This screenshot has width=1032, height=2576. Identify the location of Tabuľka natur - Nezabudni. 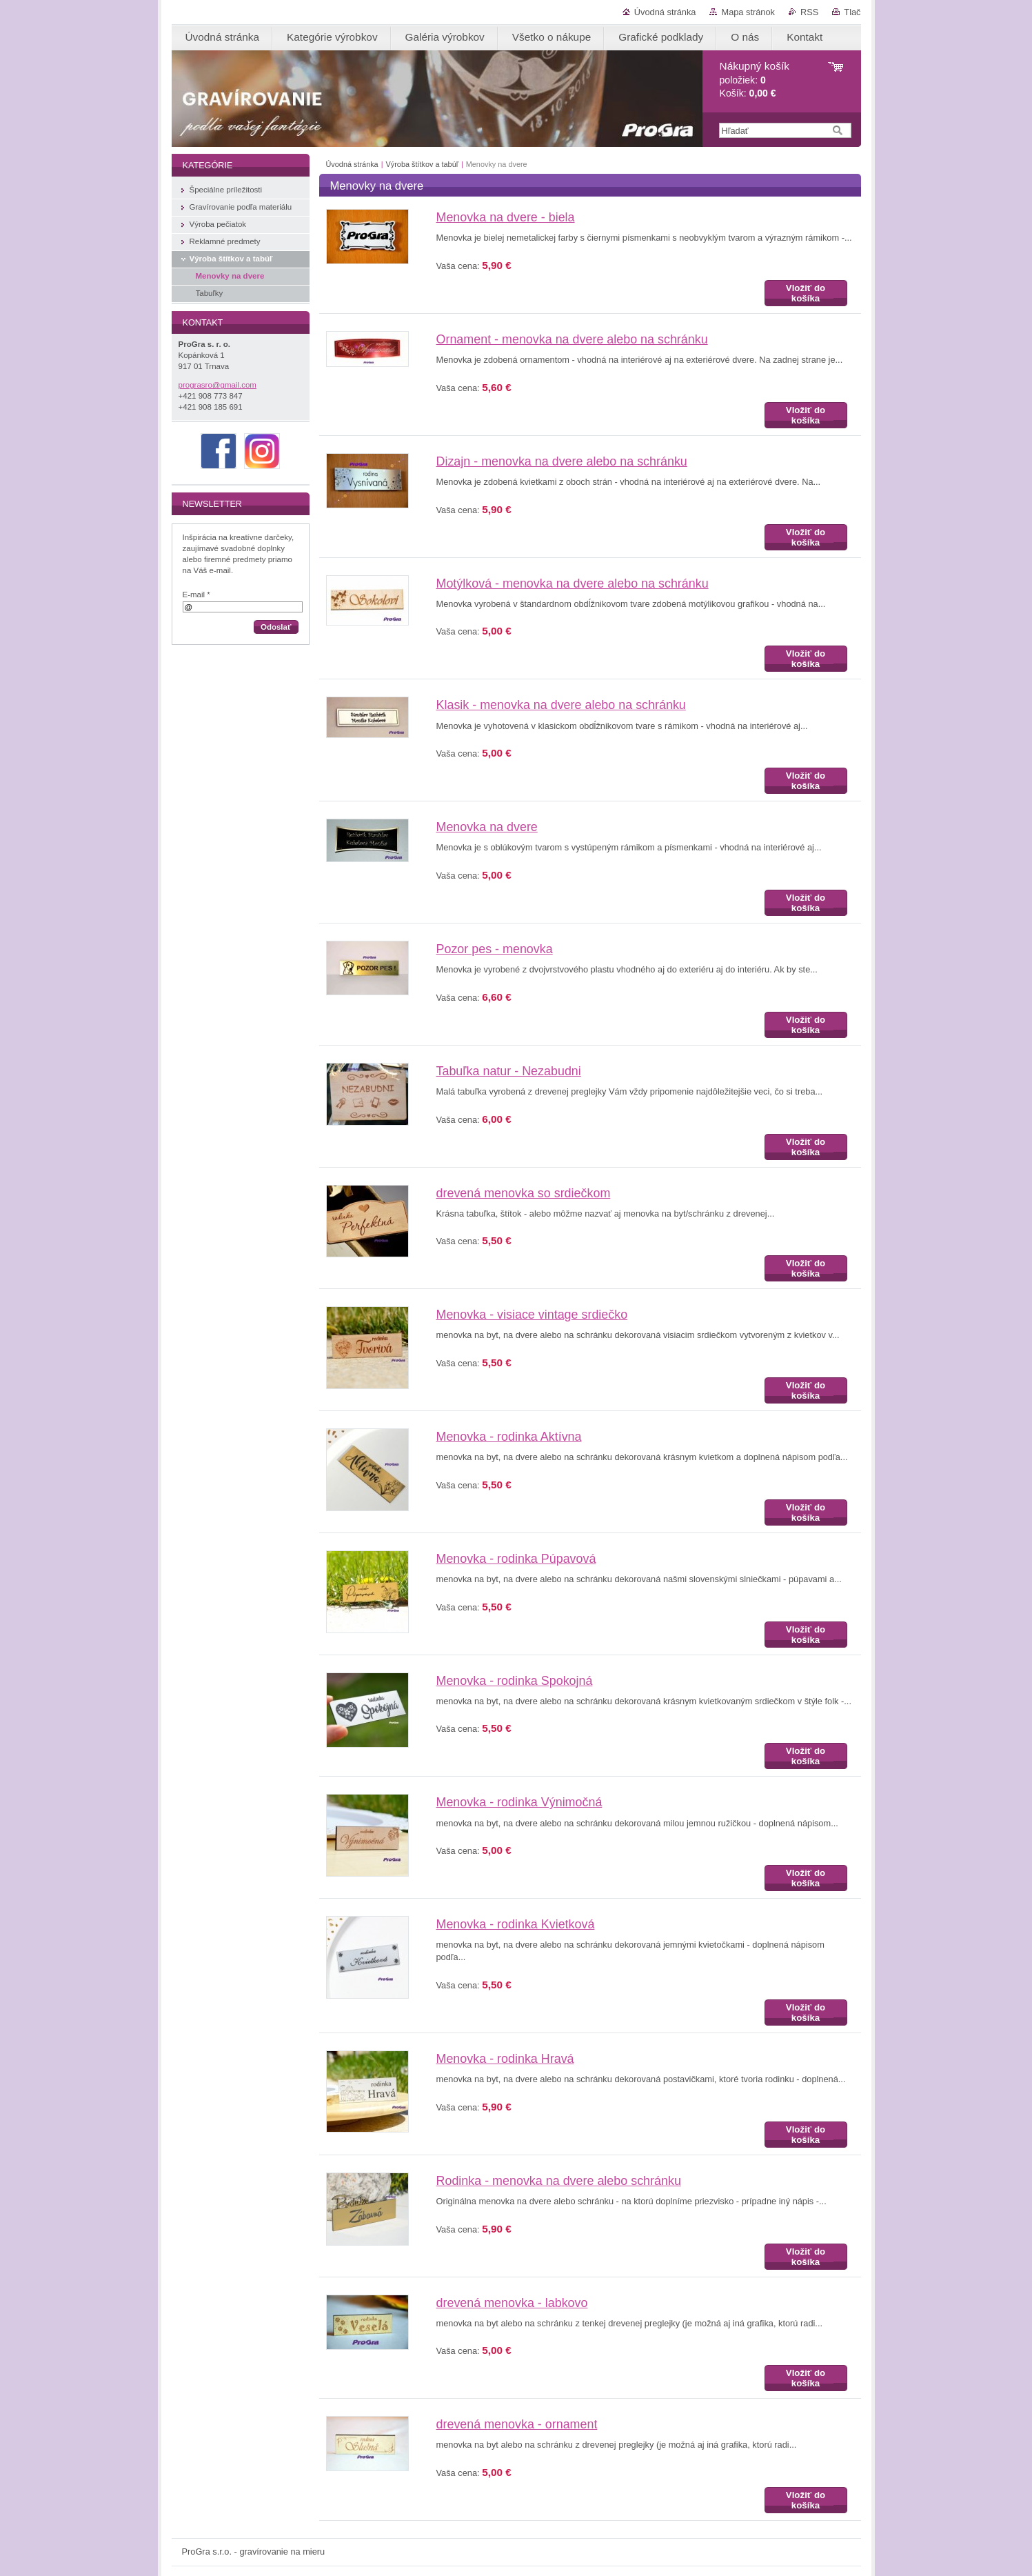
(508, 1071).